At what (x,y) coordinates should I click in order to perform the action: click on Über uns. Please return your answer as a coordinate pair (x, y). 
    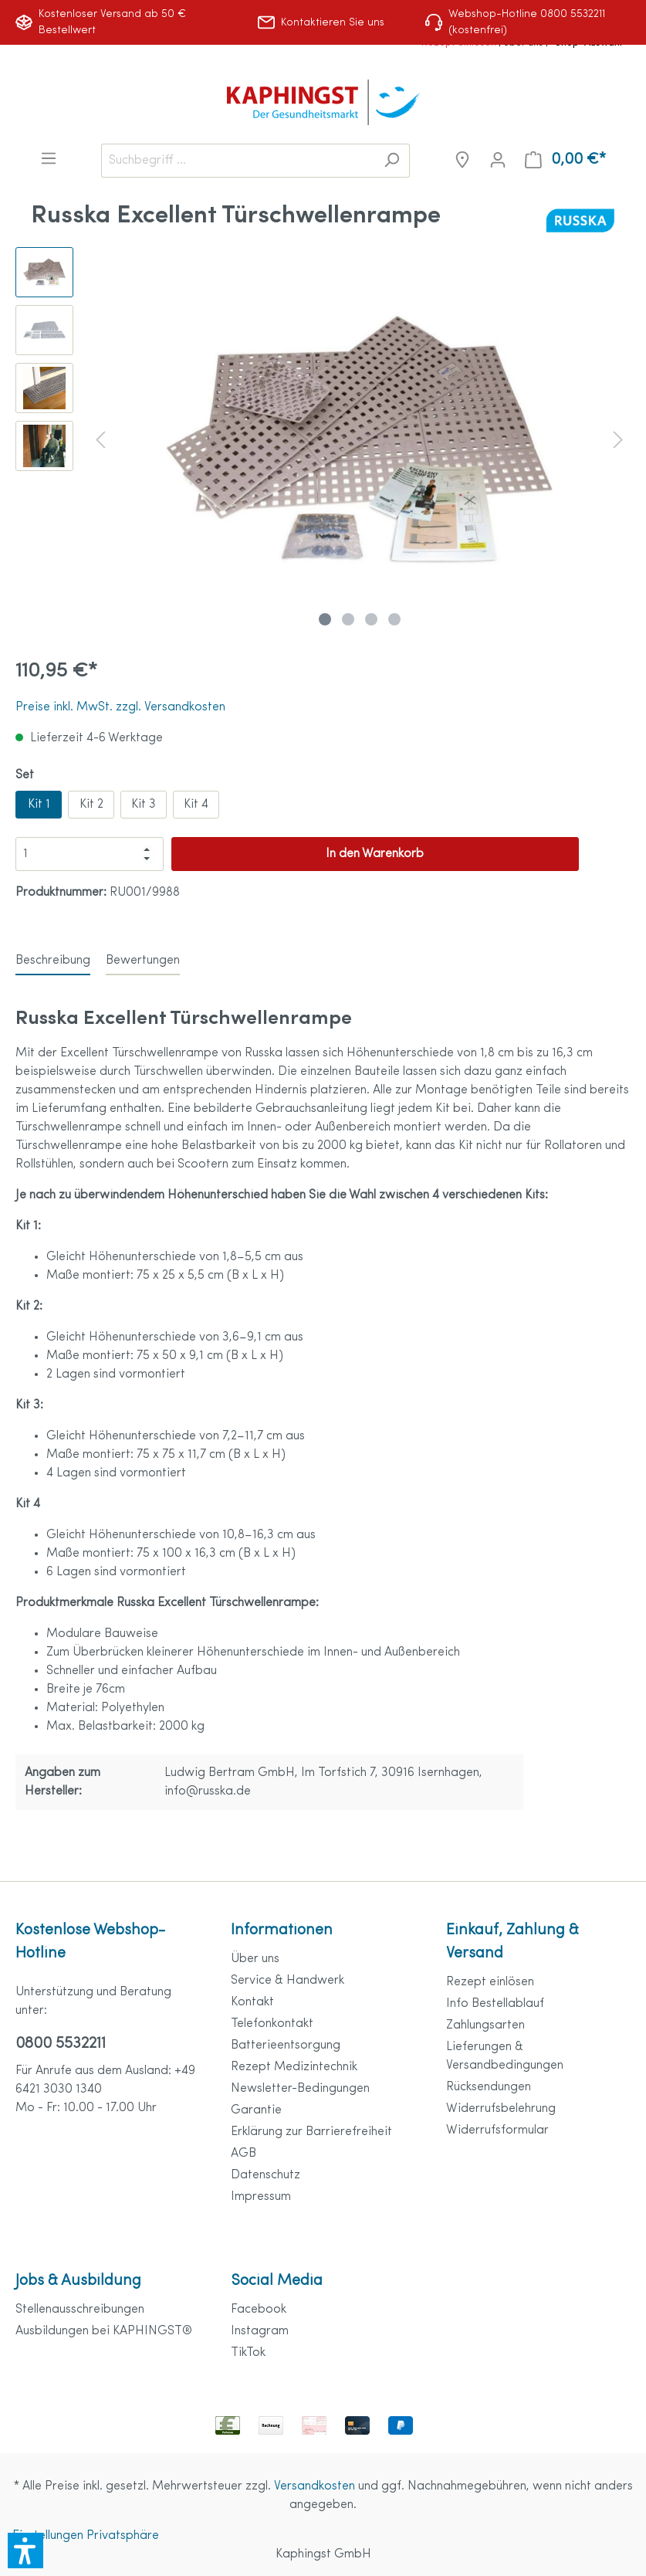
    Looking at the image, I should click on (255, 1959).